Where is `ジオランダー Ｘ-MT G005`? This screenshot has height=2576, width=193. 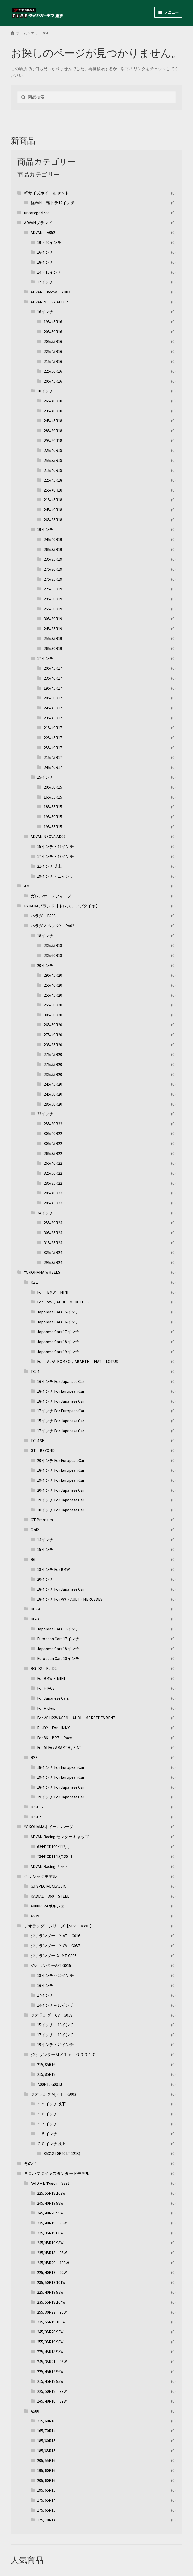
ジオランダー Ｘ-MT G005 is located at coordinates (54, 1955).